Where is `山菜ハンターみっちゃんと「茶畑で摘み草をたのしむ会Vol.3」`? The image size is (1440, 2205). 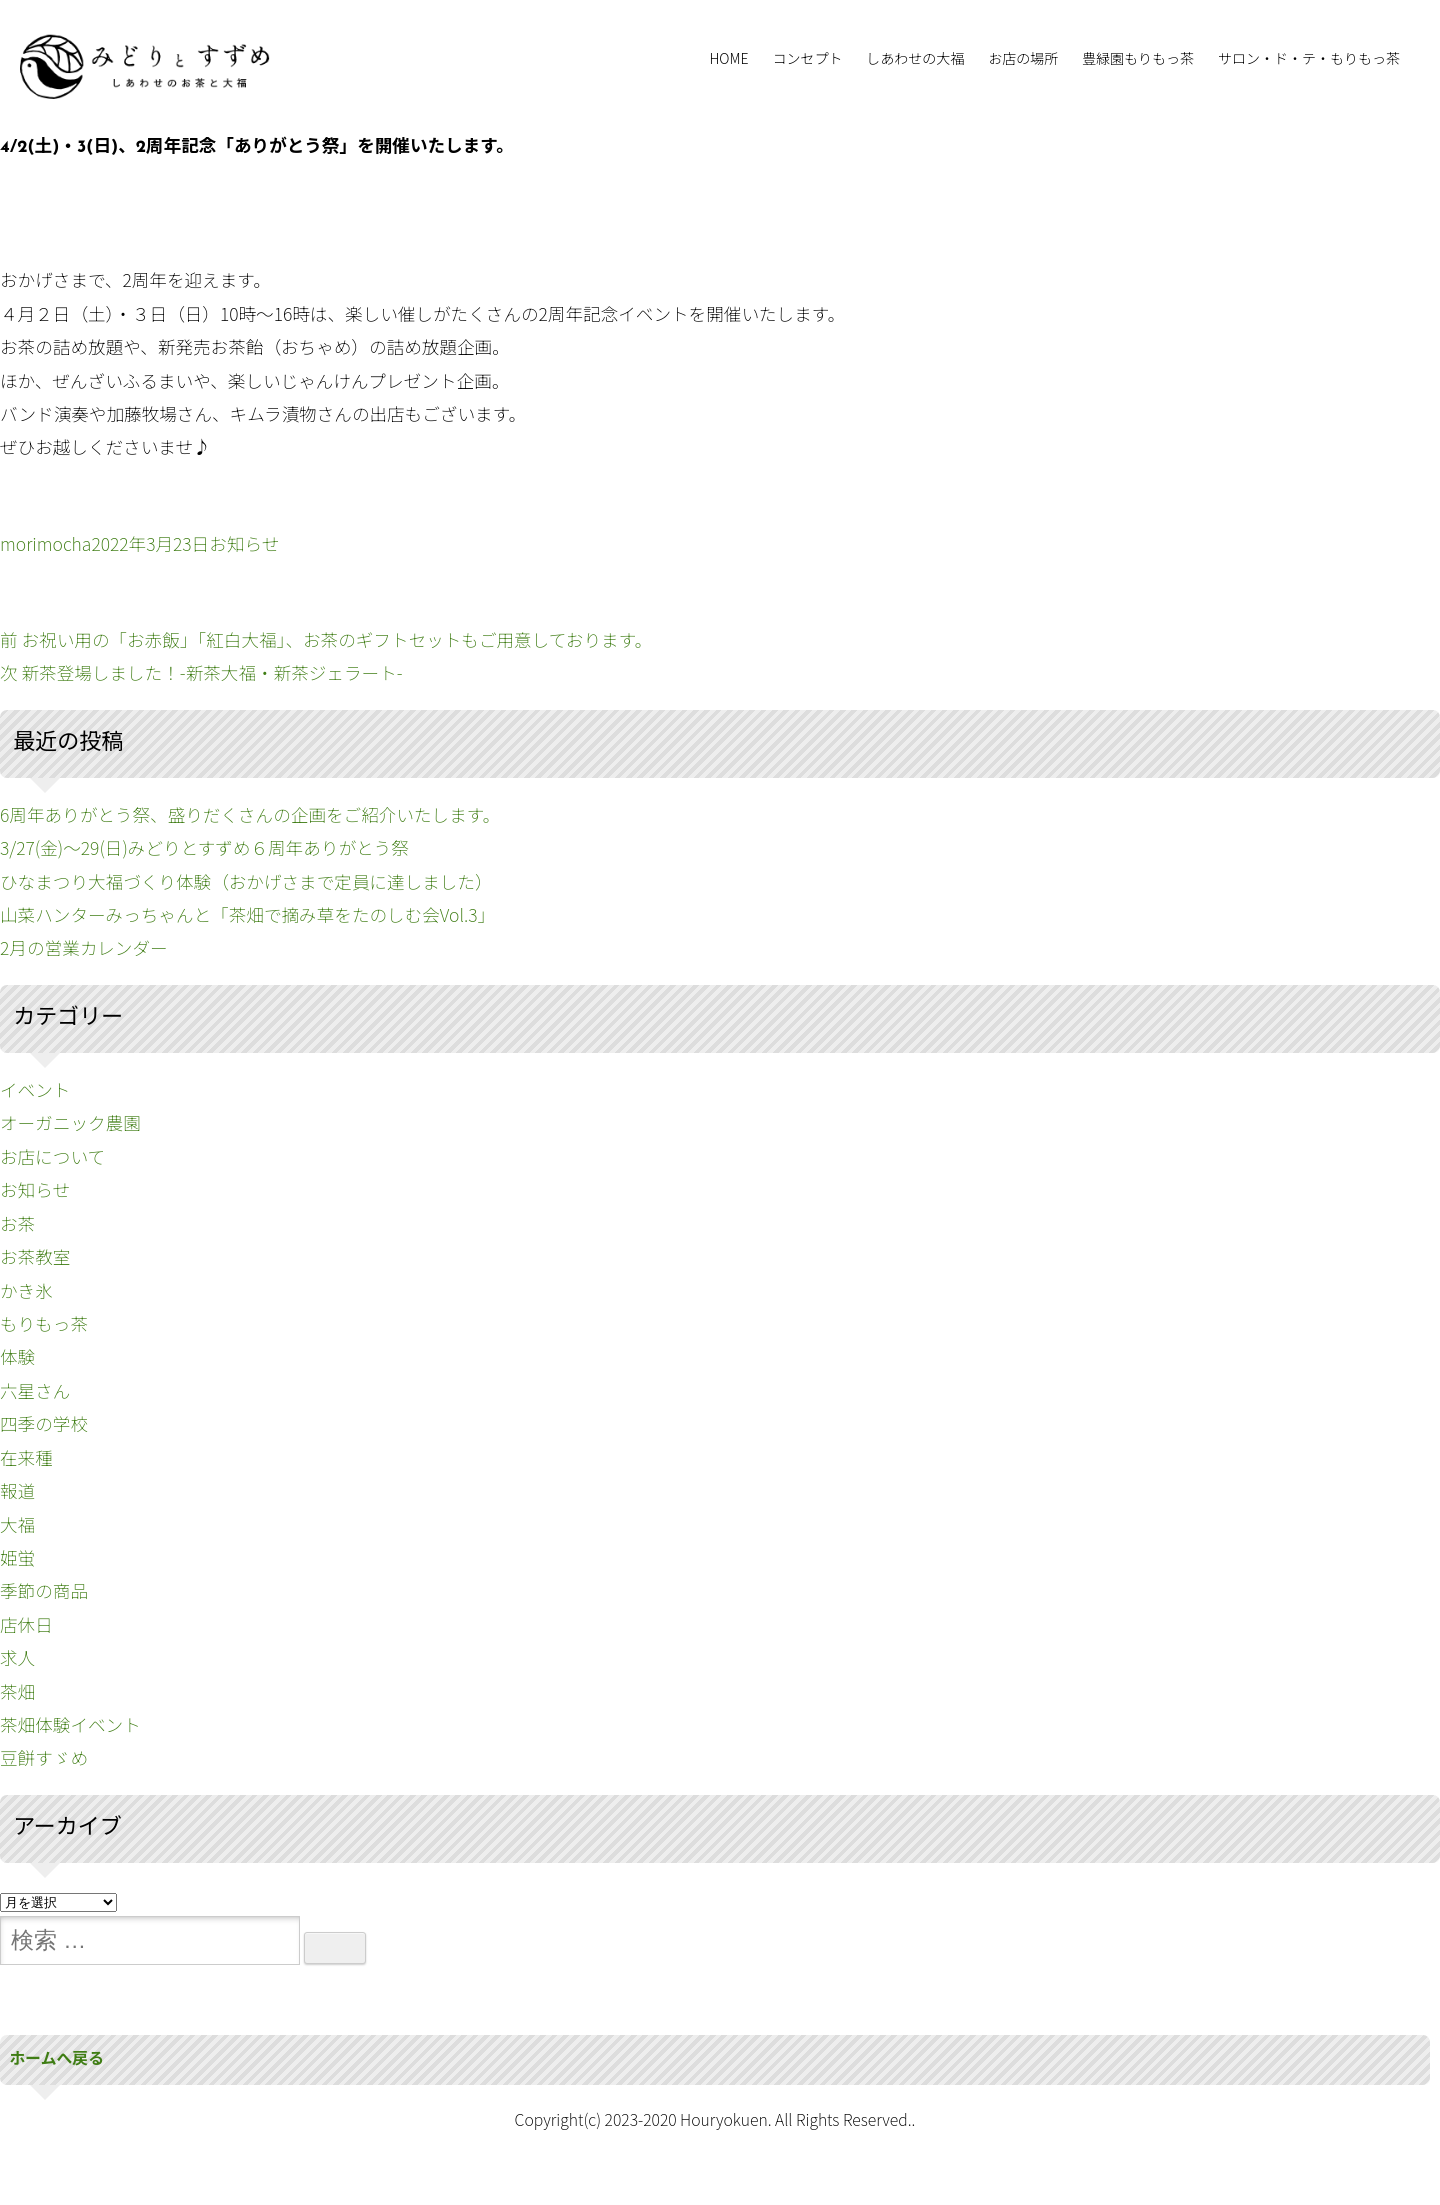 山菜ハンターみっちゃんと「茶畑で摘み草をたのしむ会Vol.3」 is located at coordinates (247, 914).